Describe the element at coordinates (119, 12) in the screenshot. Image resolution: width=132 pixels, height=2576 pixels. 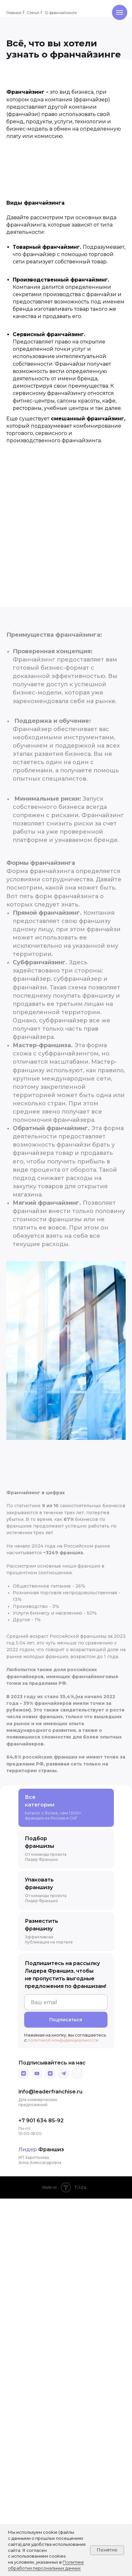
I see `[Навигационное меню]` at that location.